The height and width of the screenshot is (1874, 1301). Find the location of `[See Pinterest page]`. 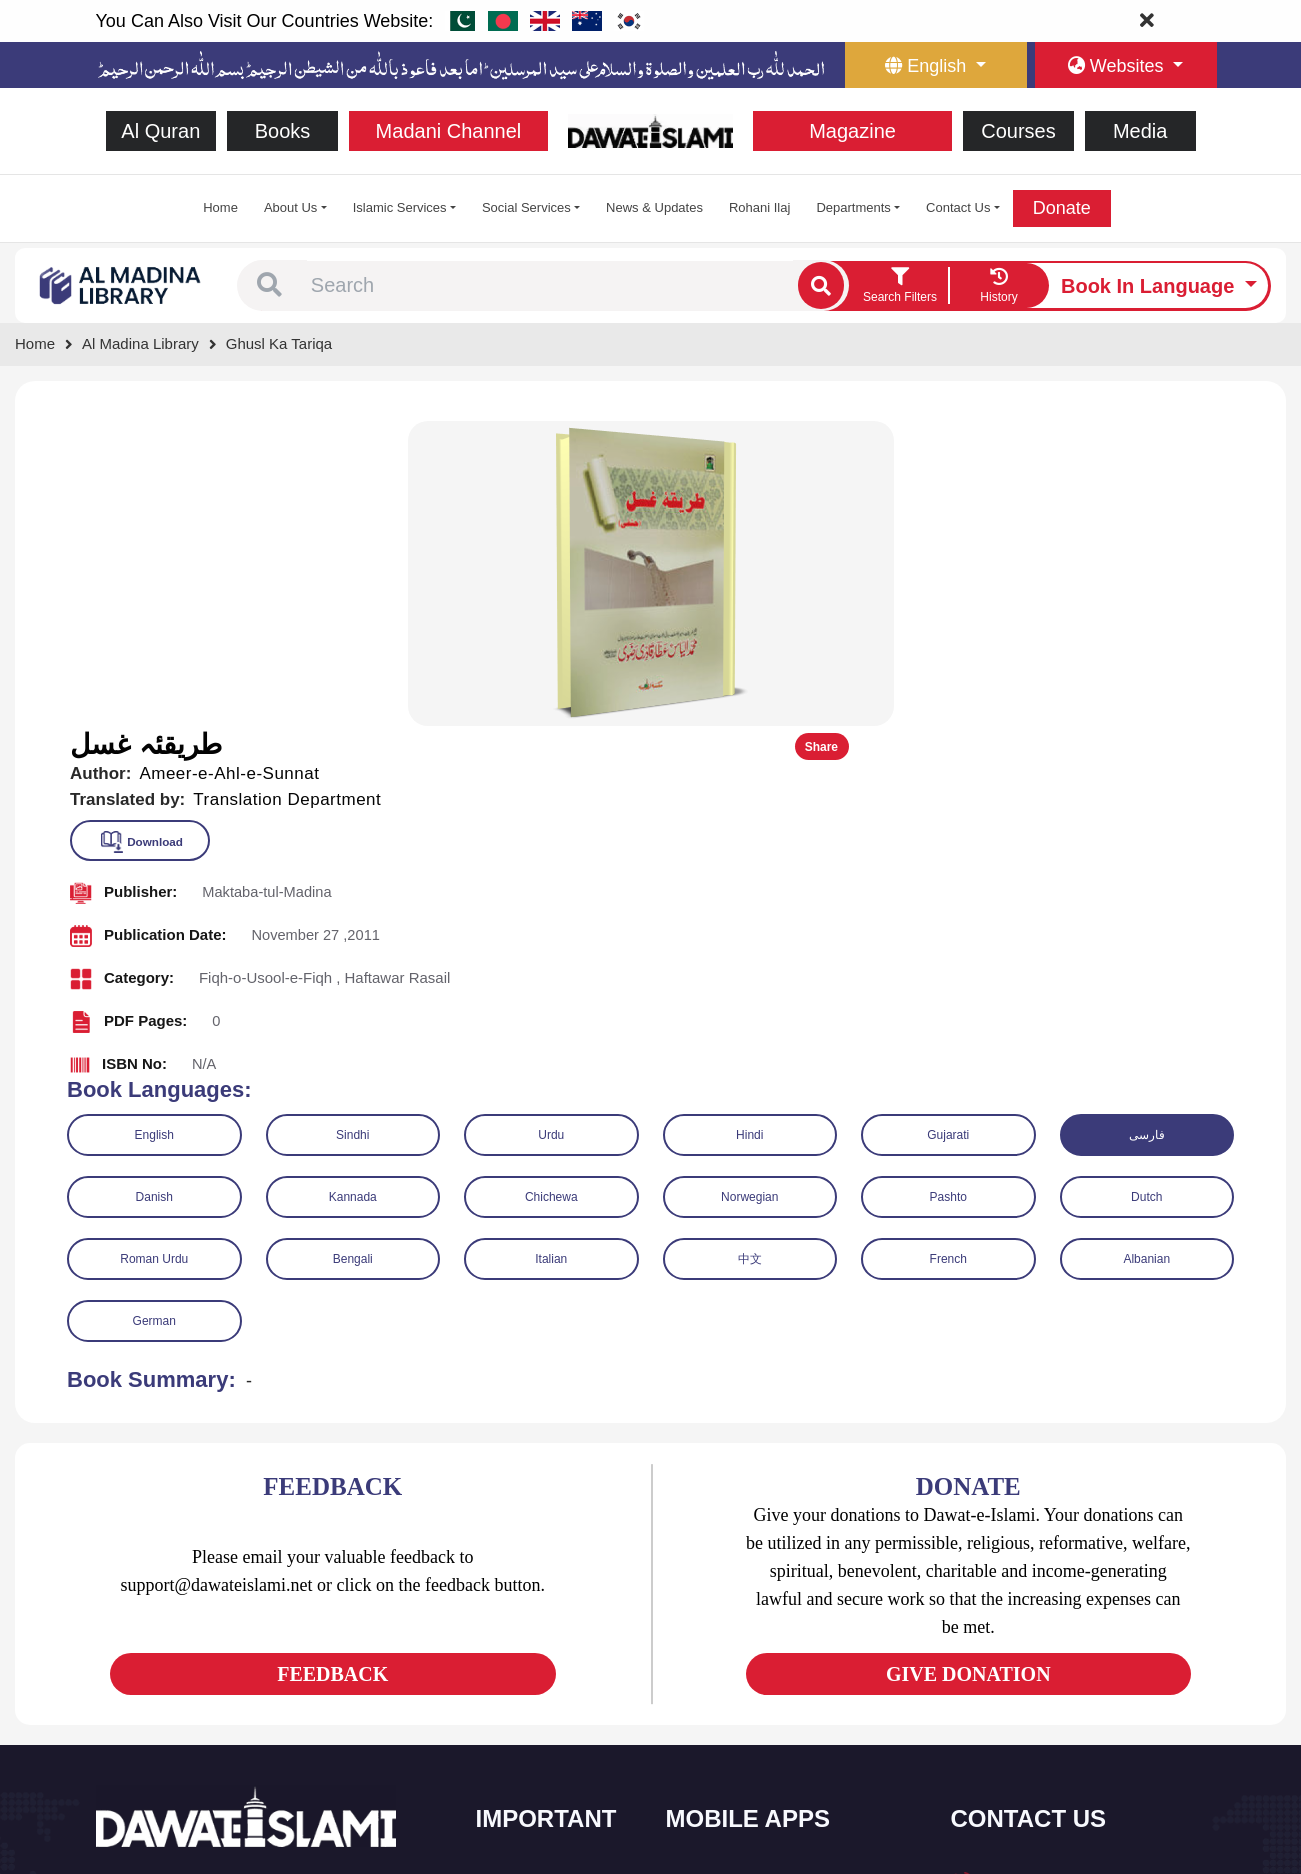

[See Pinterest page] is located at coordinates (258, 1674).